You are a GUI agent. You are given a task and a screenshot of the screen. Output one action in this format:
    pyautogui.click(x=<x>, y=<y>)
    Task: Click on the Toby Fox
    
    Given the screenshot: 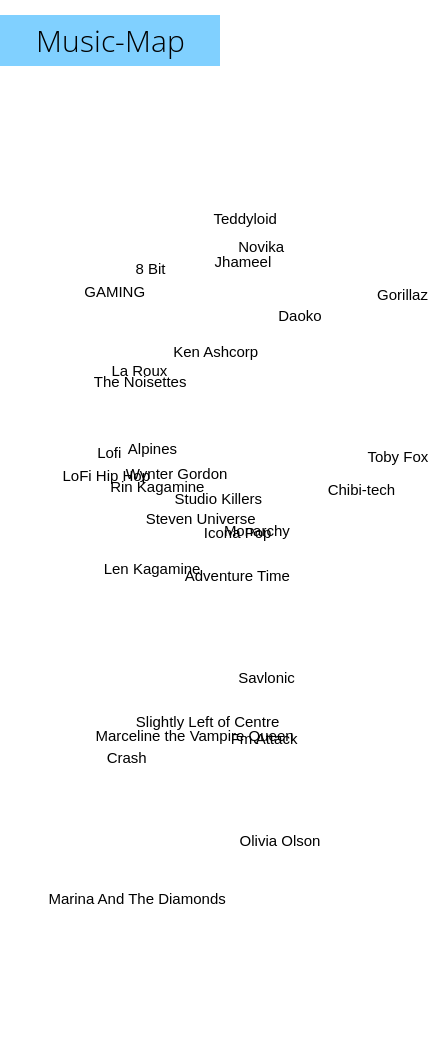 What is the action you would take?
    pyautogui.click(x=398, y=456)
    